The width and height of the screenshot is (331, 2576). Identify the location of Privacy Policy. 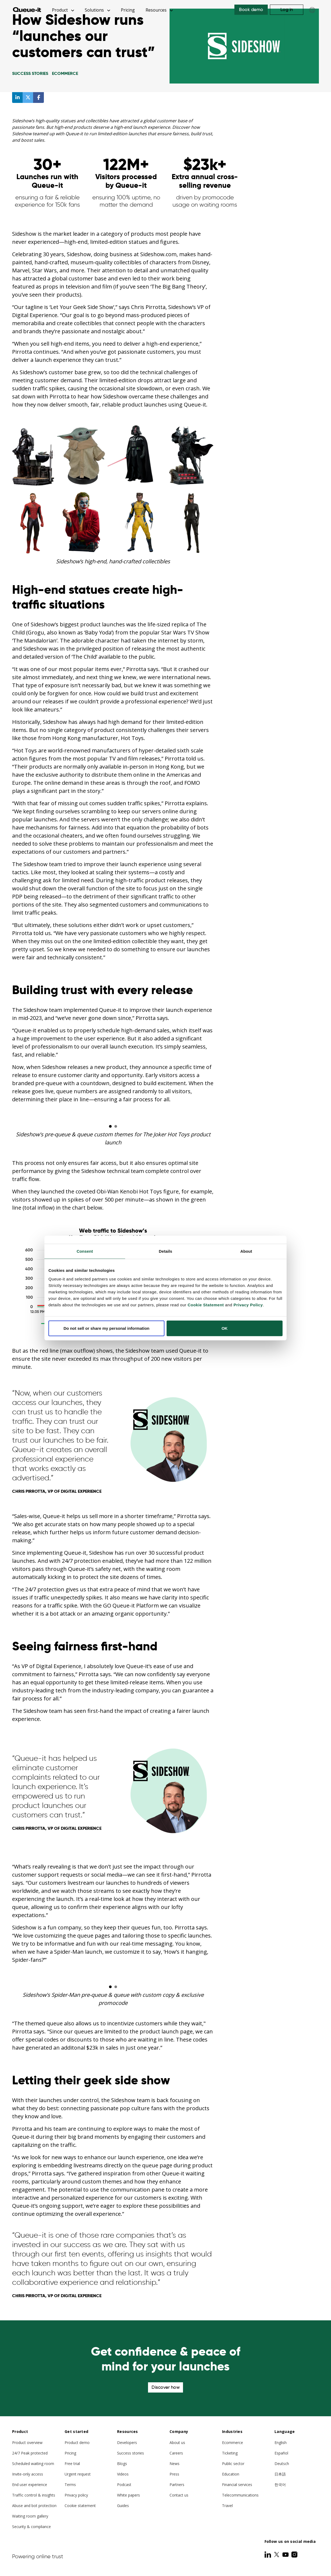
(248, 1304).